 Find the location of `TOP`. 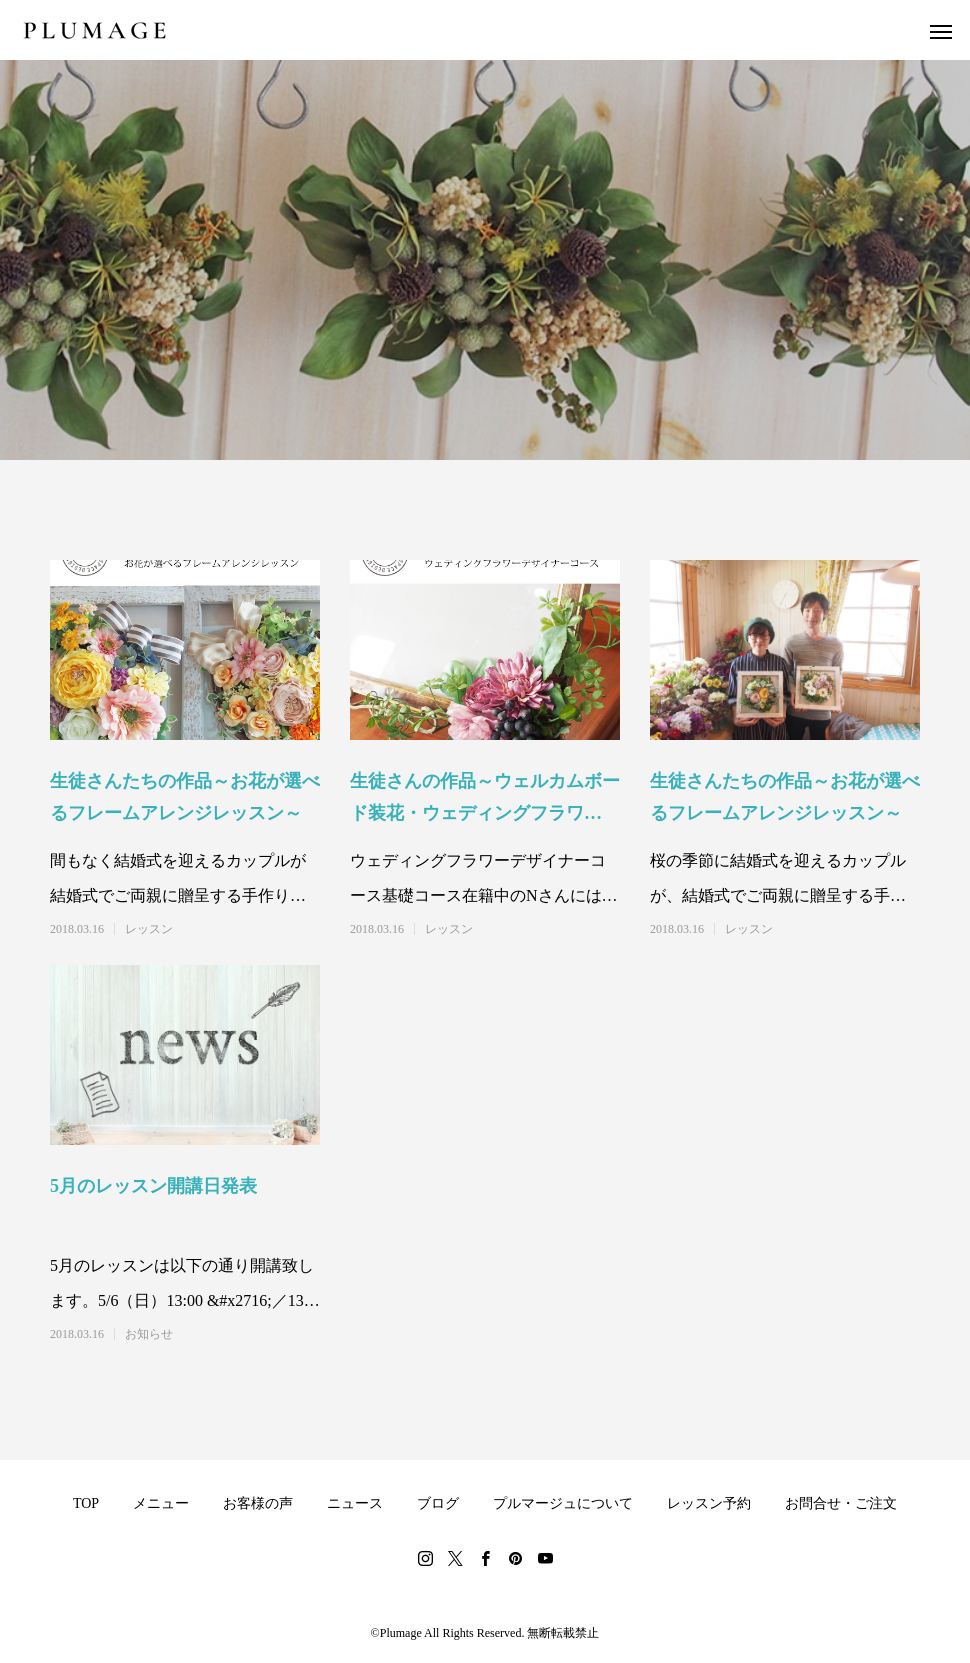

TOP is located at coordinates (86, 1503).